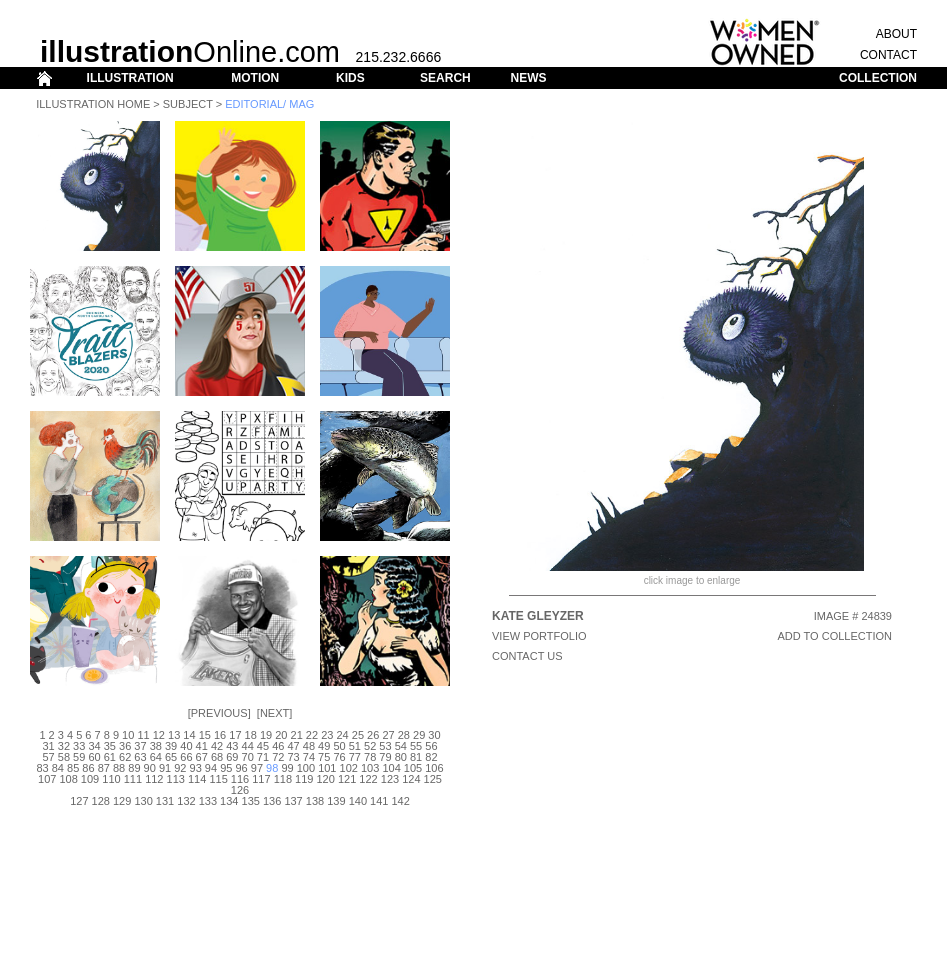  What do you see at coordinates (159, 735) in the screenshot?
I see `12` at bounding box center [159, 735].